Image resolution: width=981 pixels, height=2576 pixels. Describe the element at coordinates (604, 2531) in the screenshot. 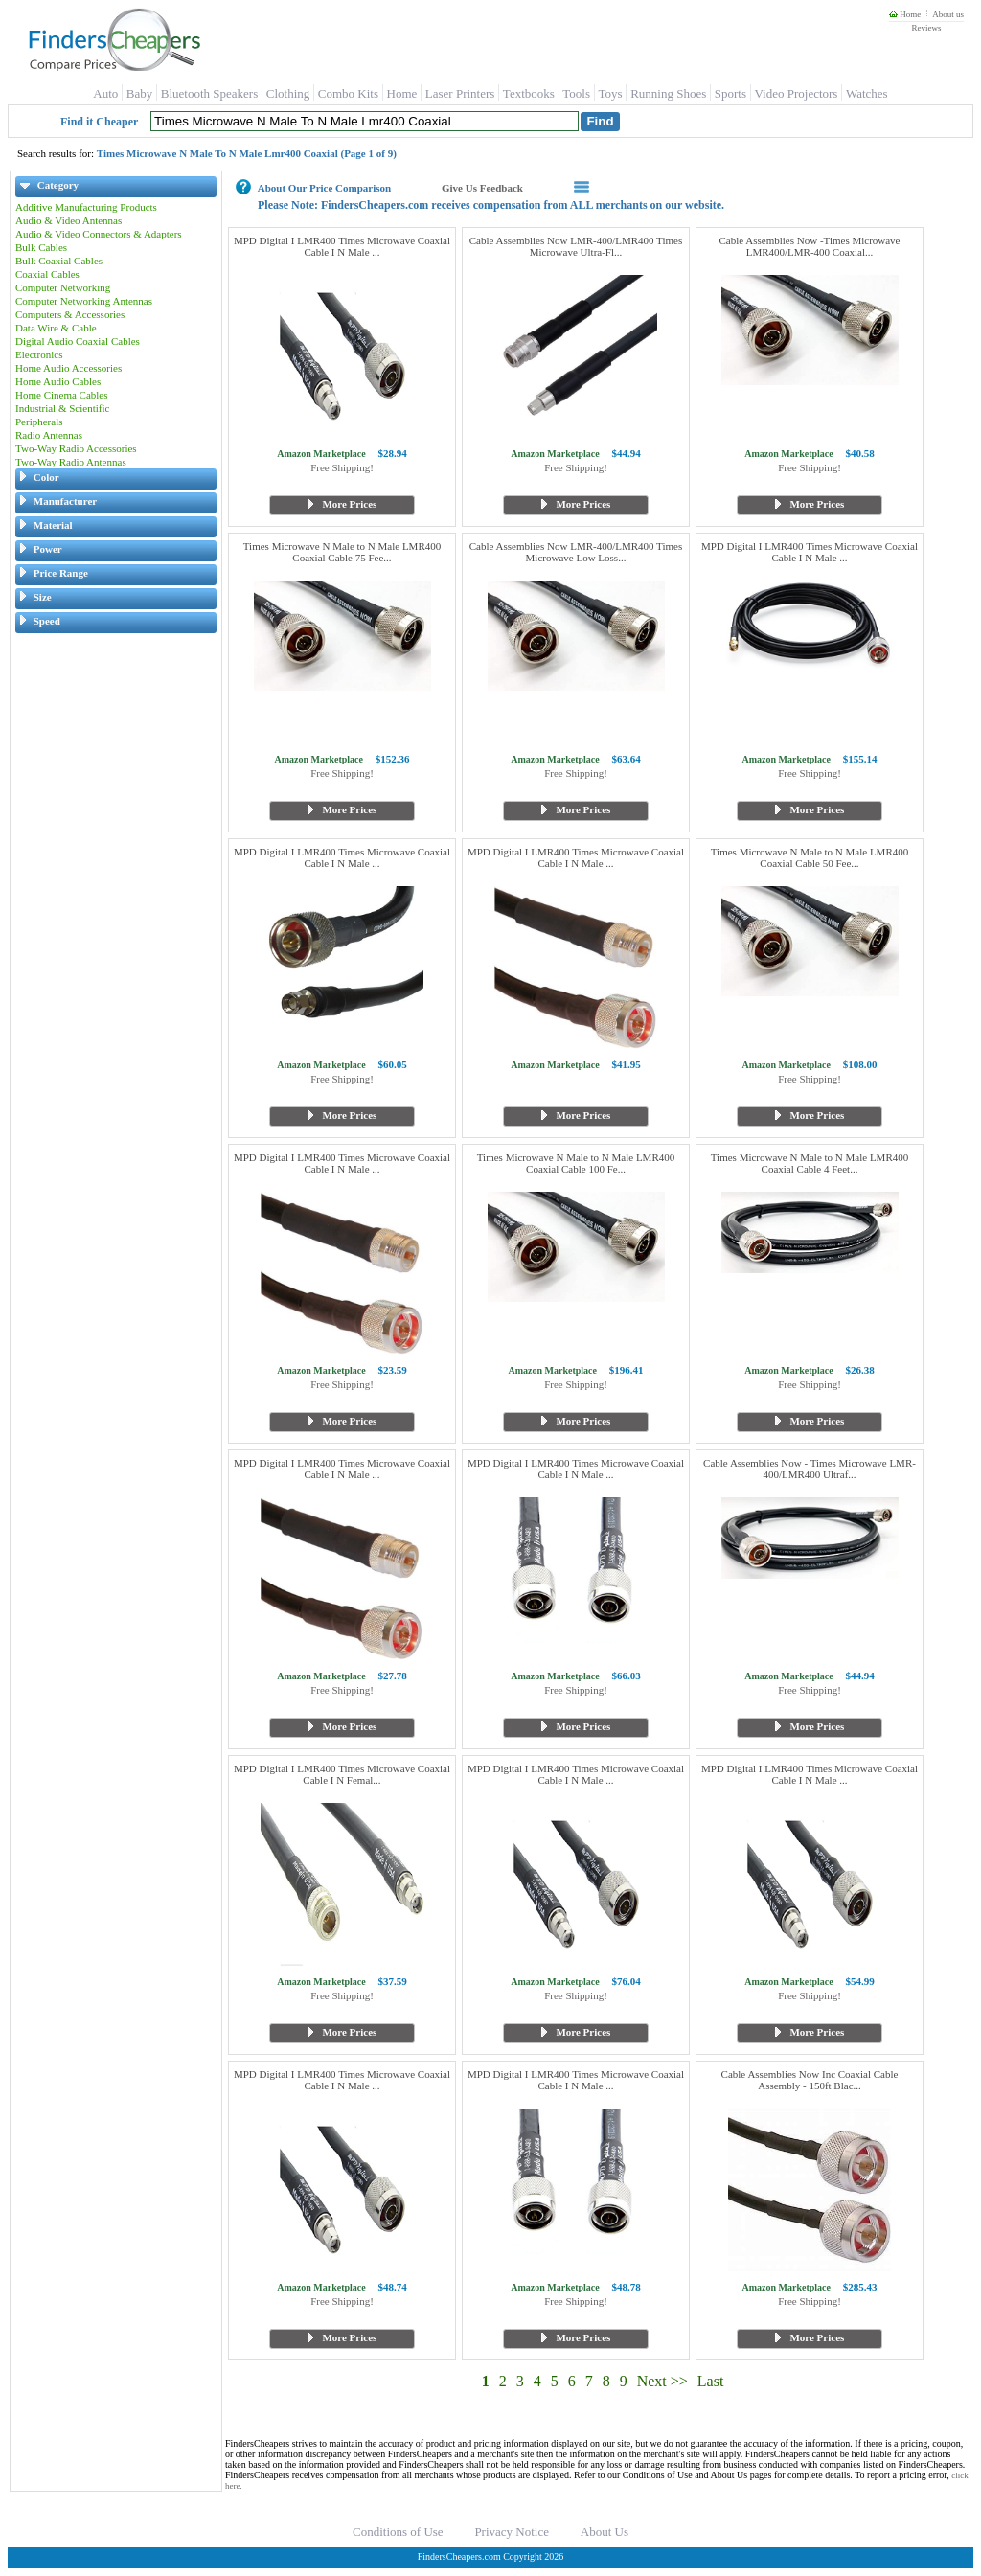

I see `About Us` at that location.